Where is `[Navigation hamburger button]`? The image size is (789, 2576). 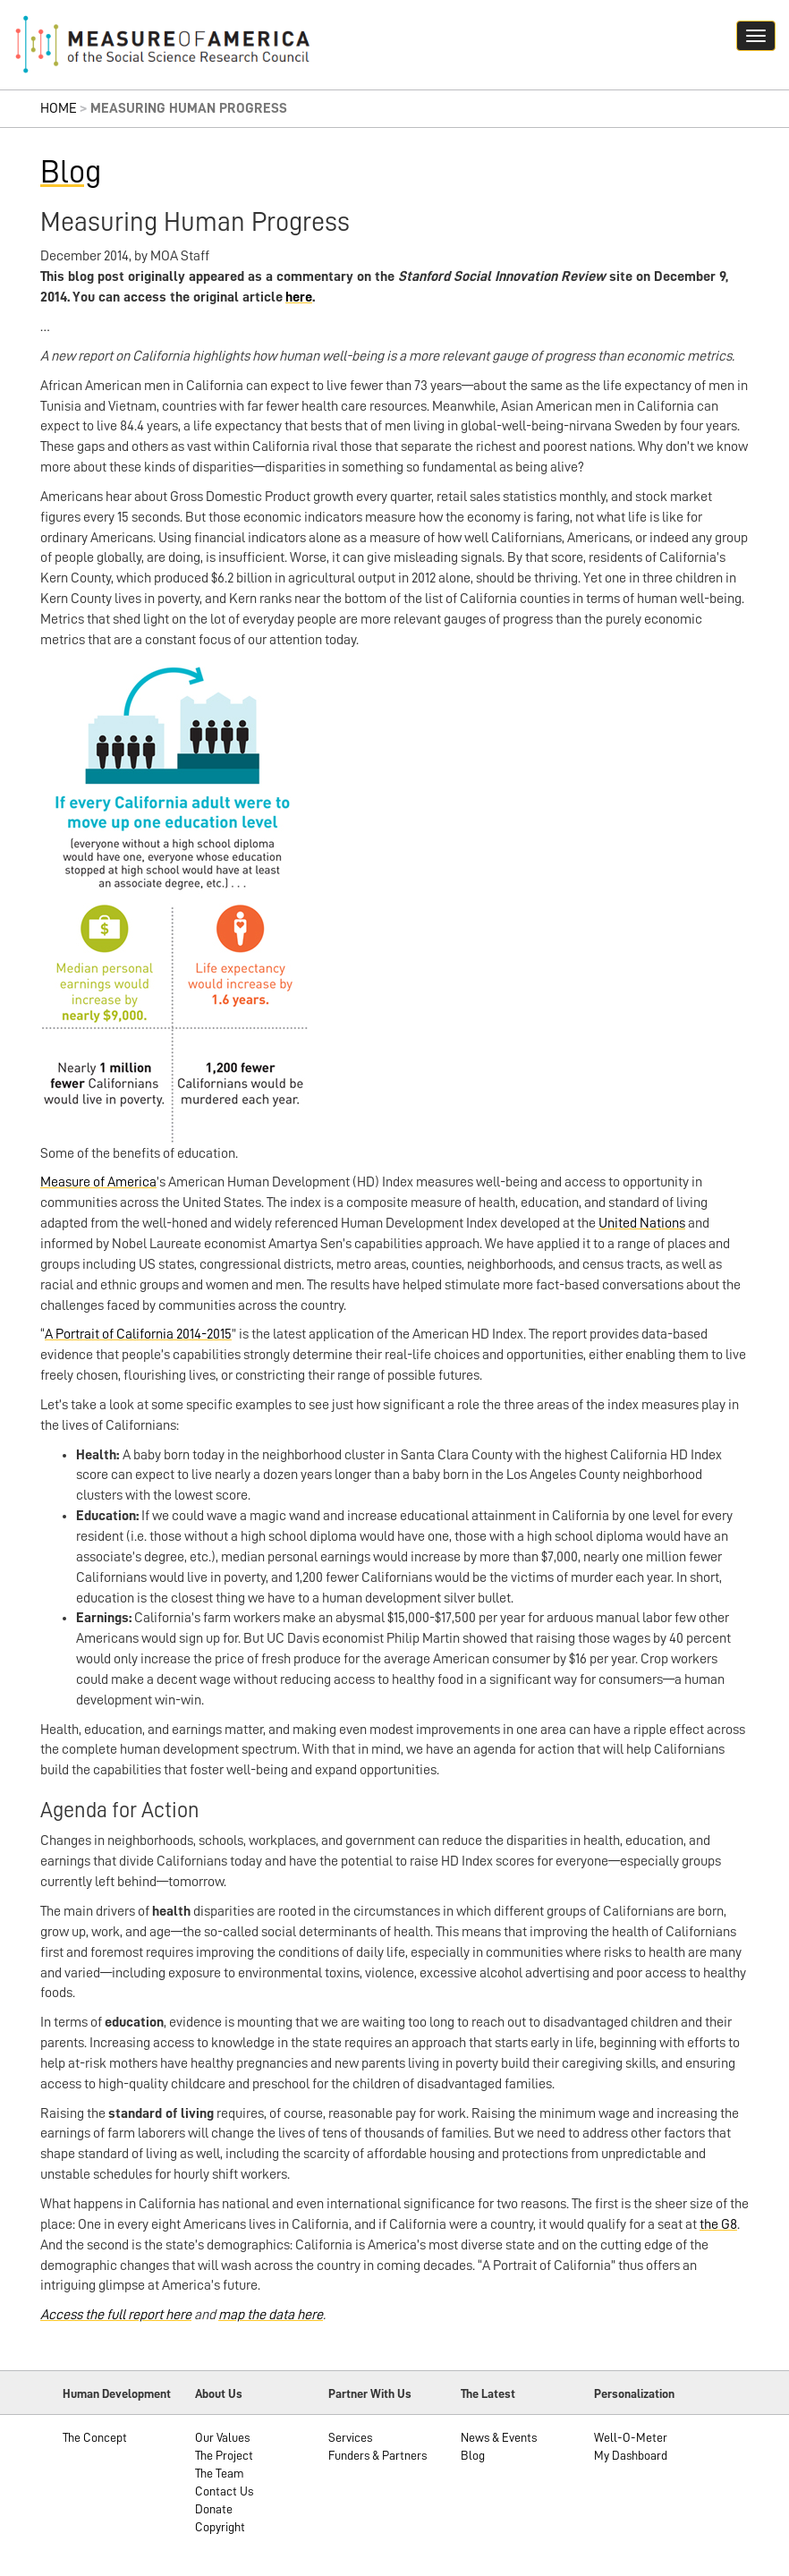
[Navigation hamburger button] is located at coordinates (756, 36).